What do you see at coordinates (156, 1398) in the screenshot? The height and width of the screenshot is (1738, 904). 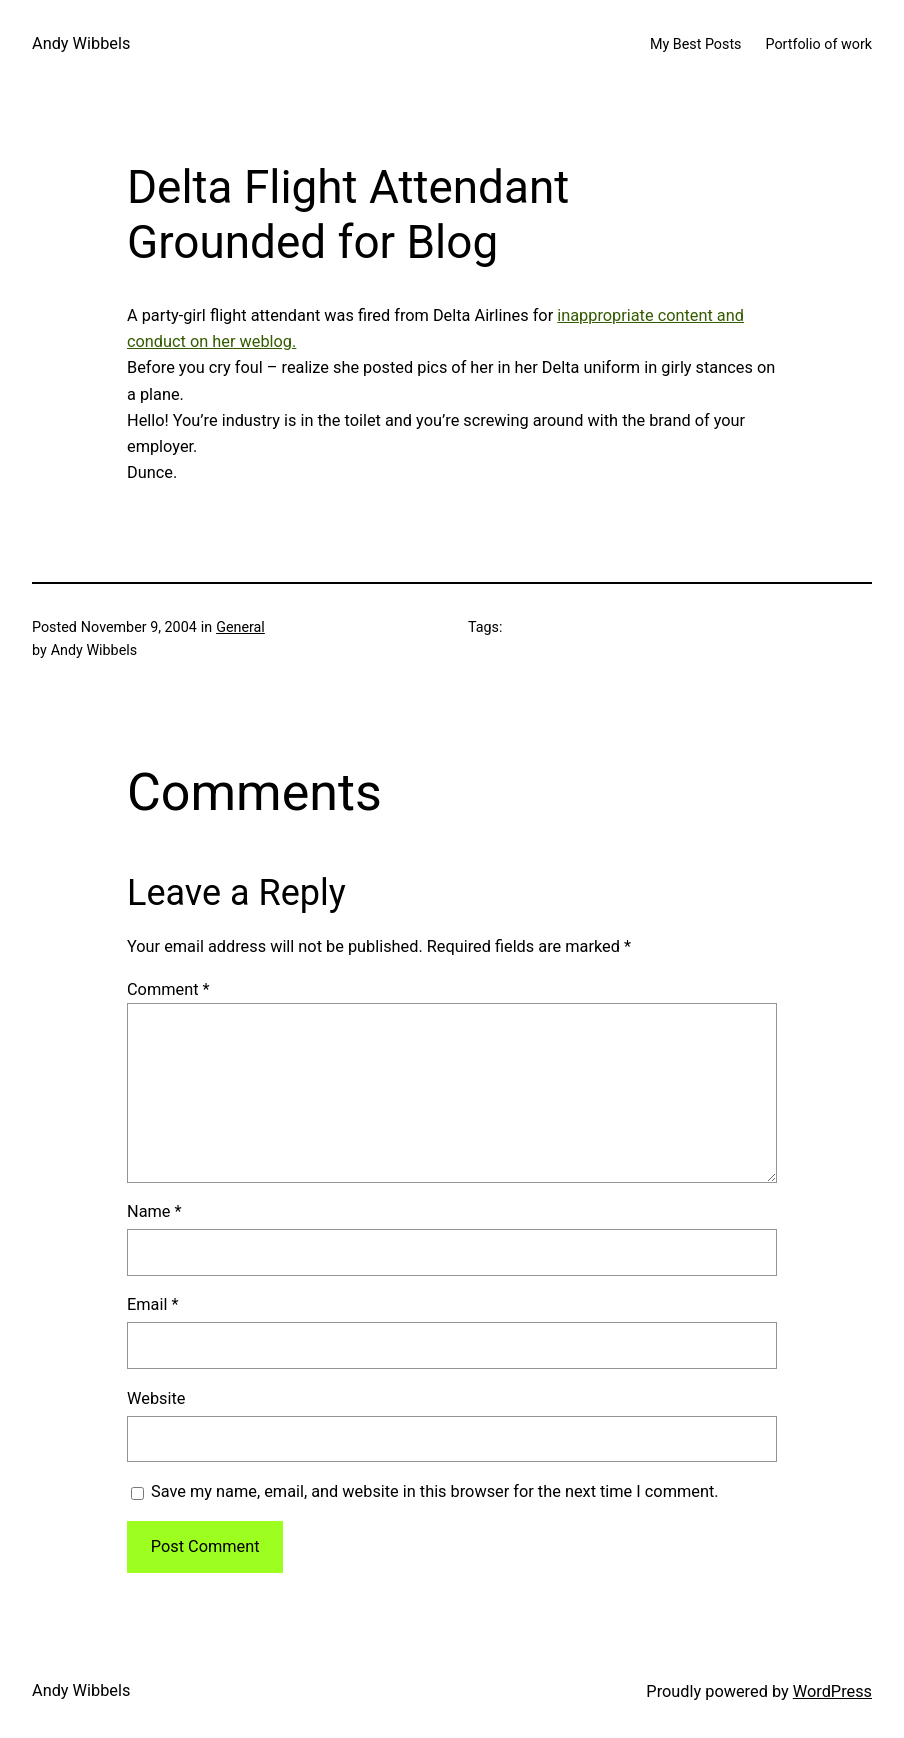 I see `Website` at bounding box center [156, 1398].